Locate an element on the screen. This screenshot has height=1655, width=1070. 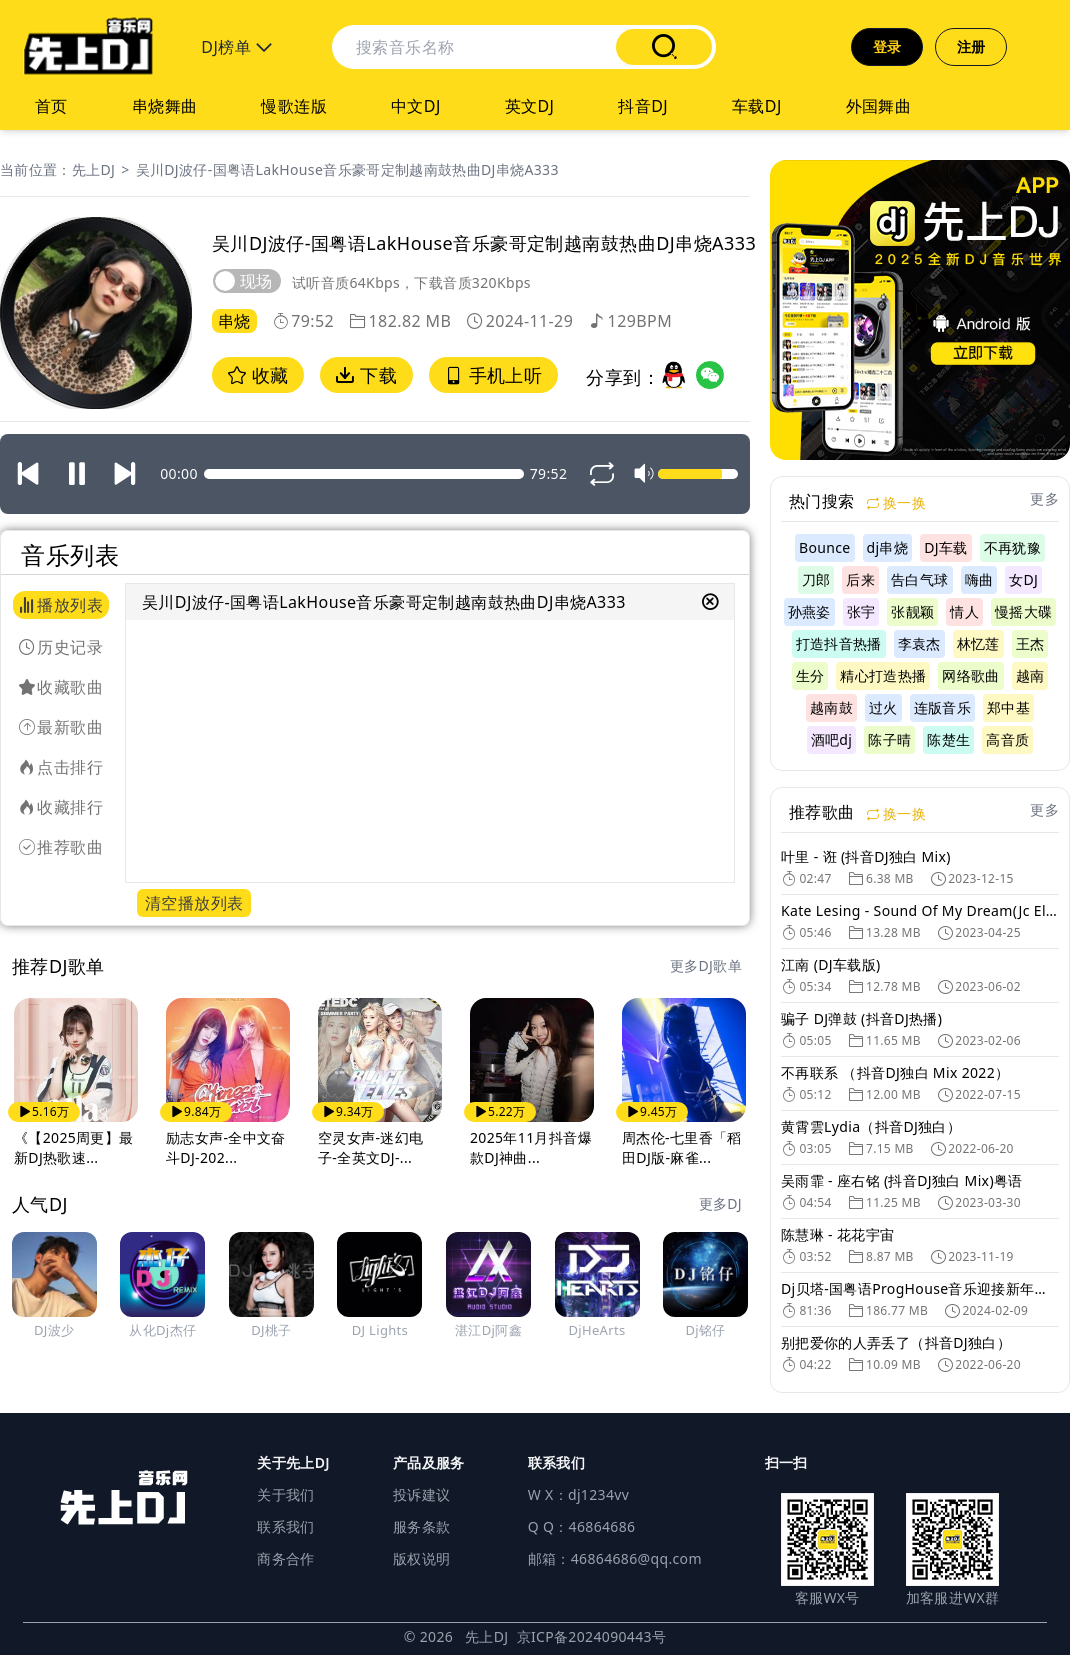
郑中基 is located at coordinates (1008, 707).